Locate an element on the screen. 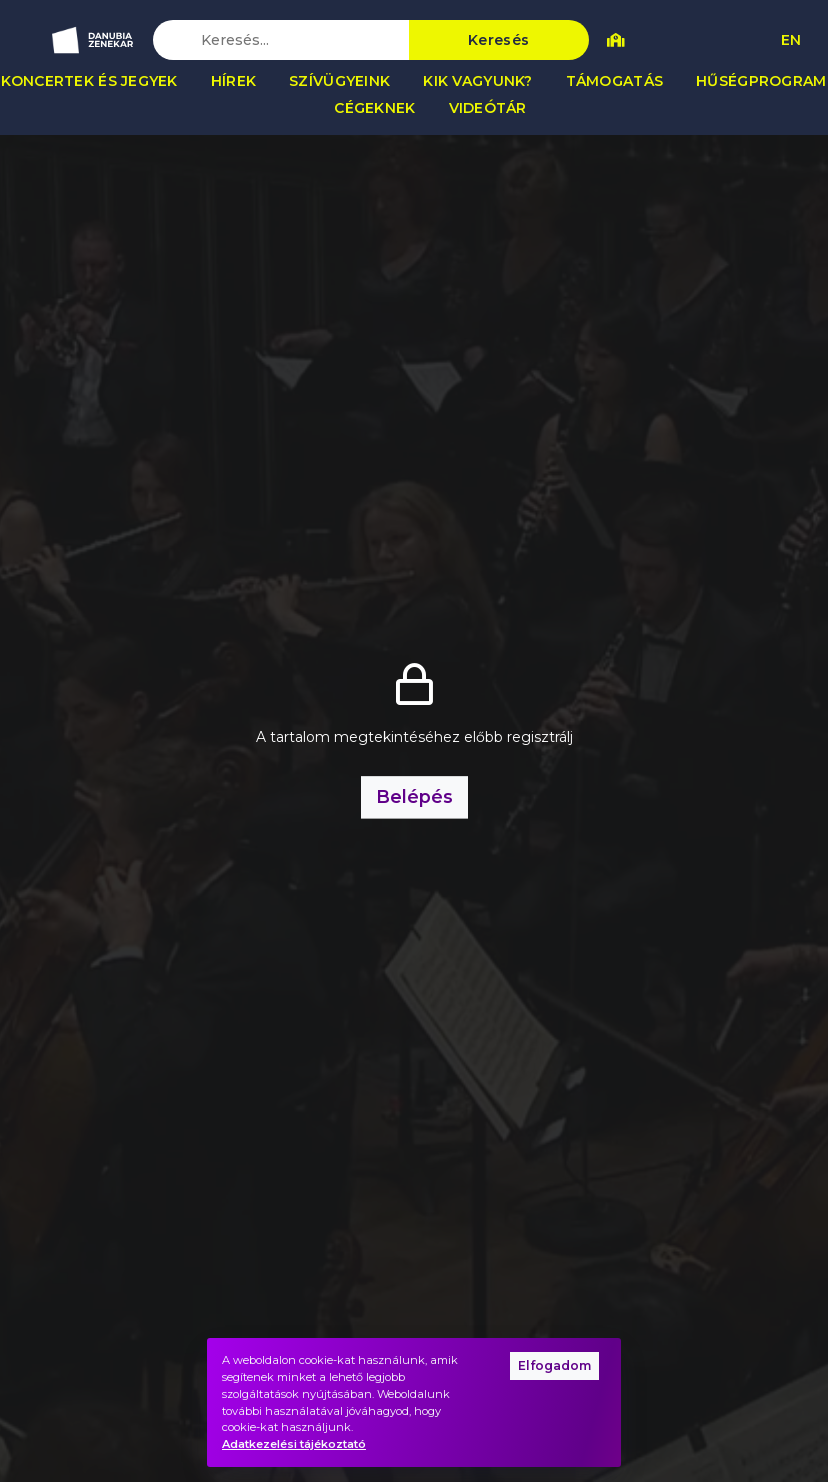  Cégeknek is located at coordinates (374, 108).